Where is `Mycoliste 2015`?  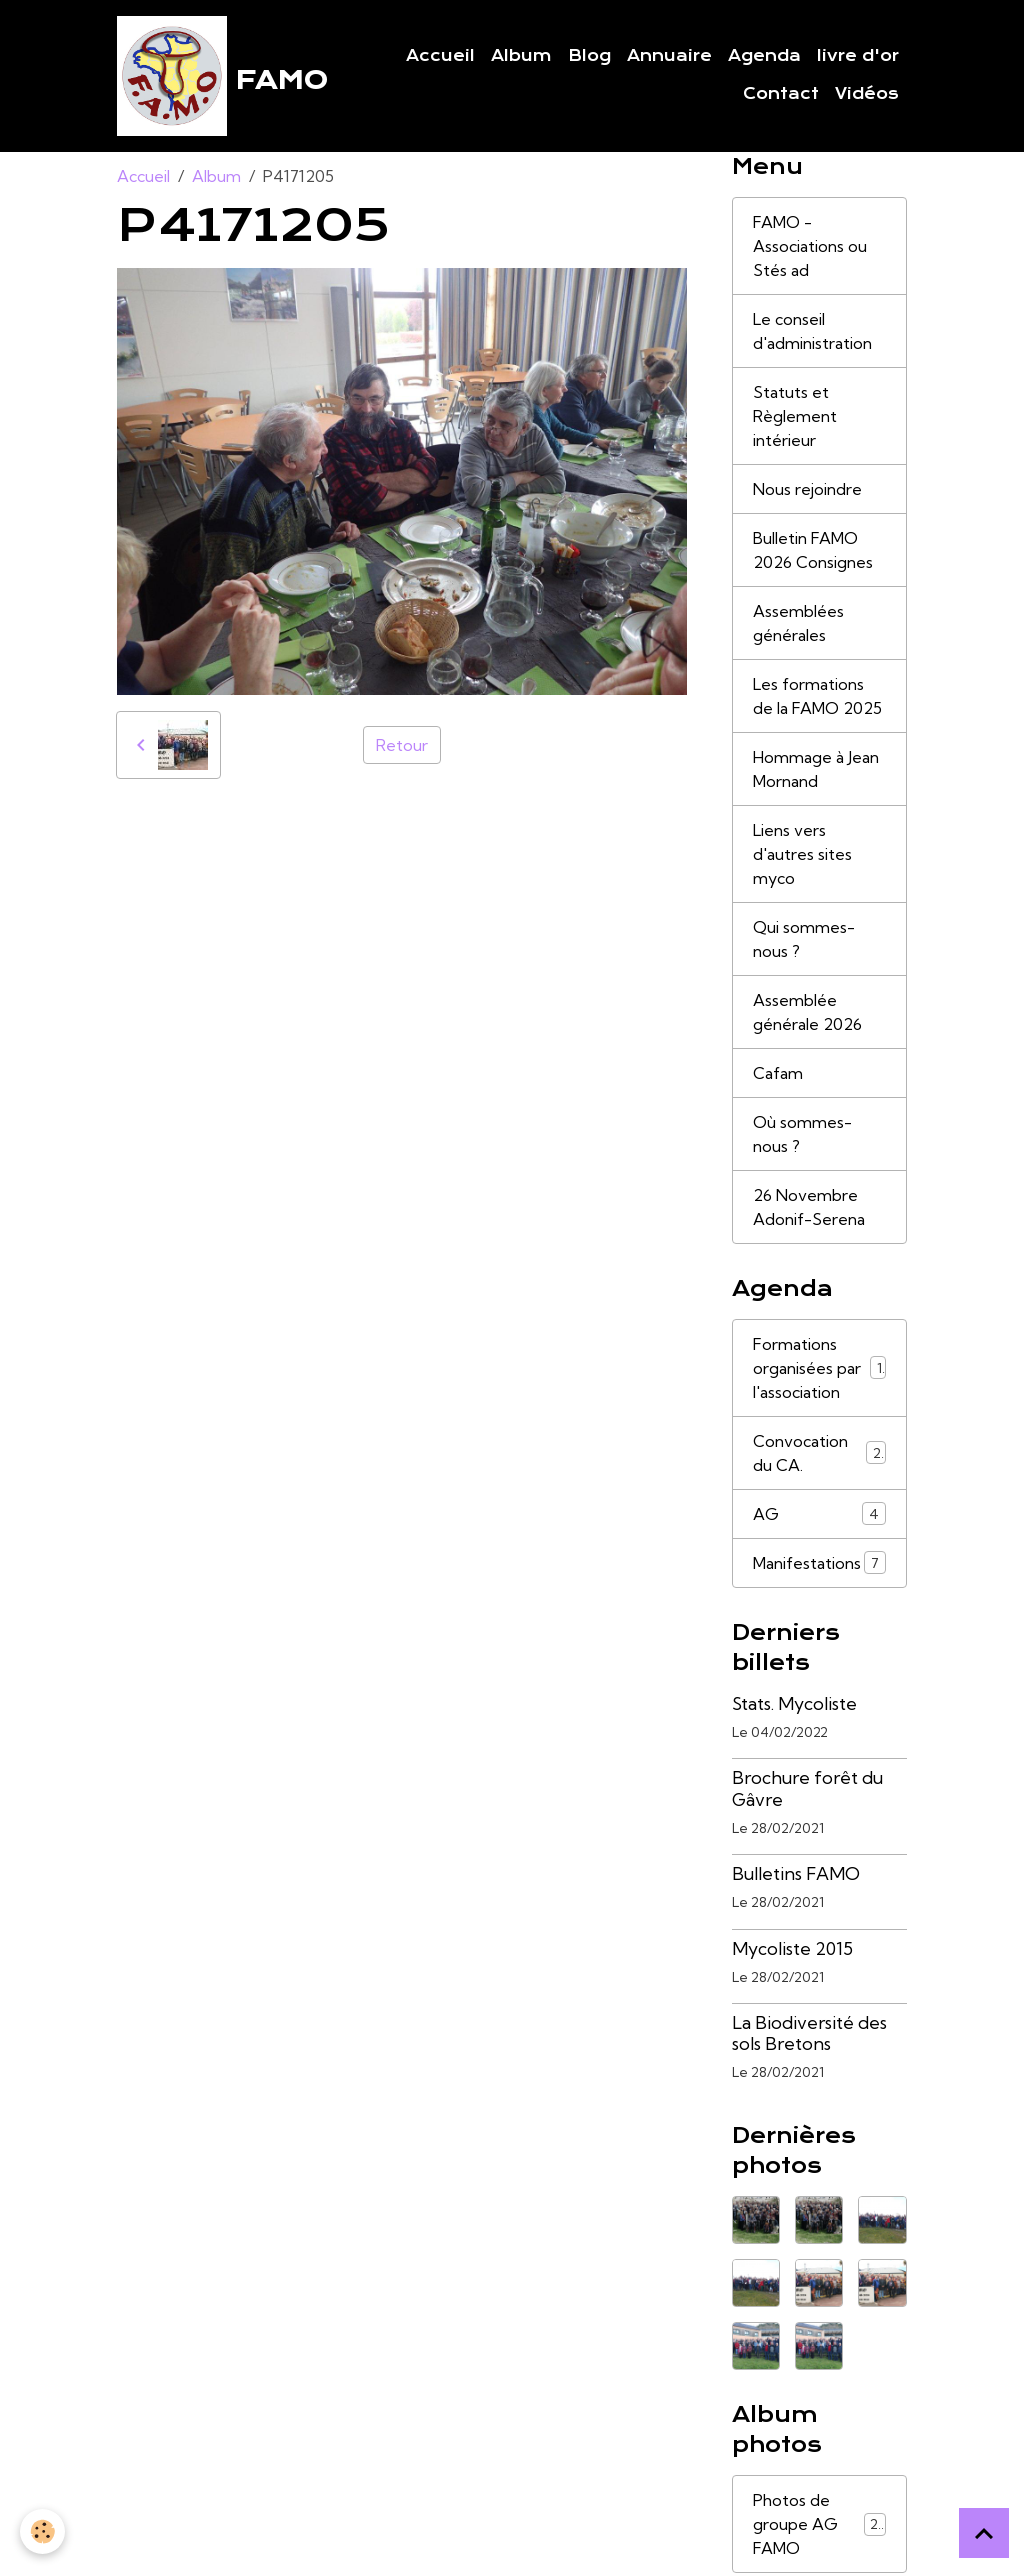 Mycoliste 2015 is located at coordinates (792, 1948).